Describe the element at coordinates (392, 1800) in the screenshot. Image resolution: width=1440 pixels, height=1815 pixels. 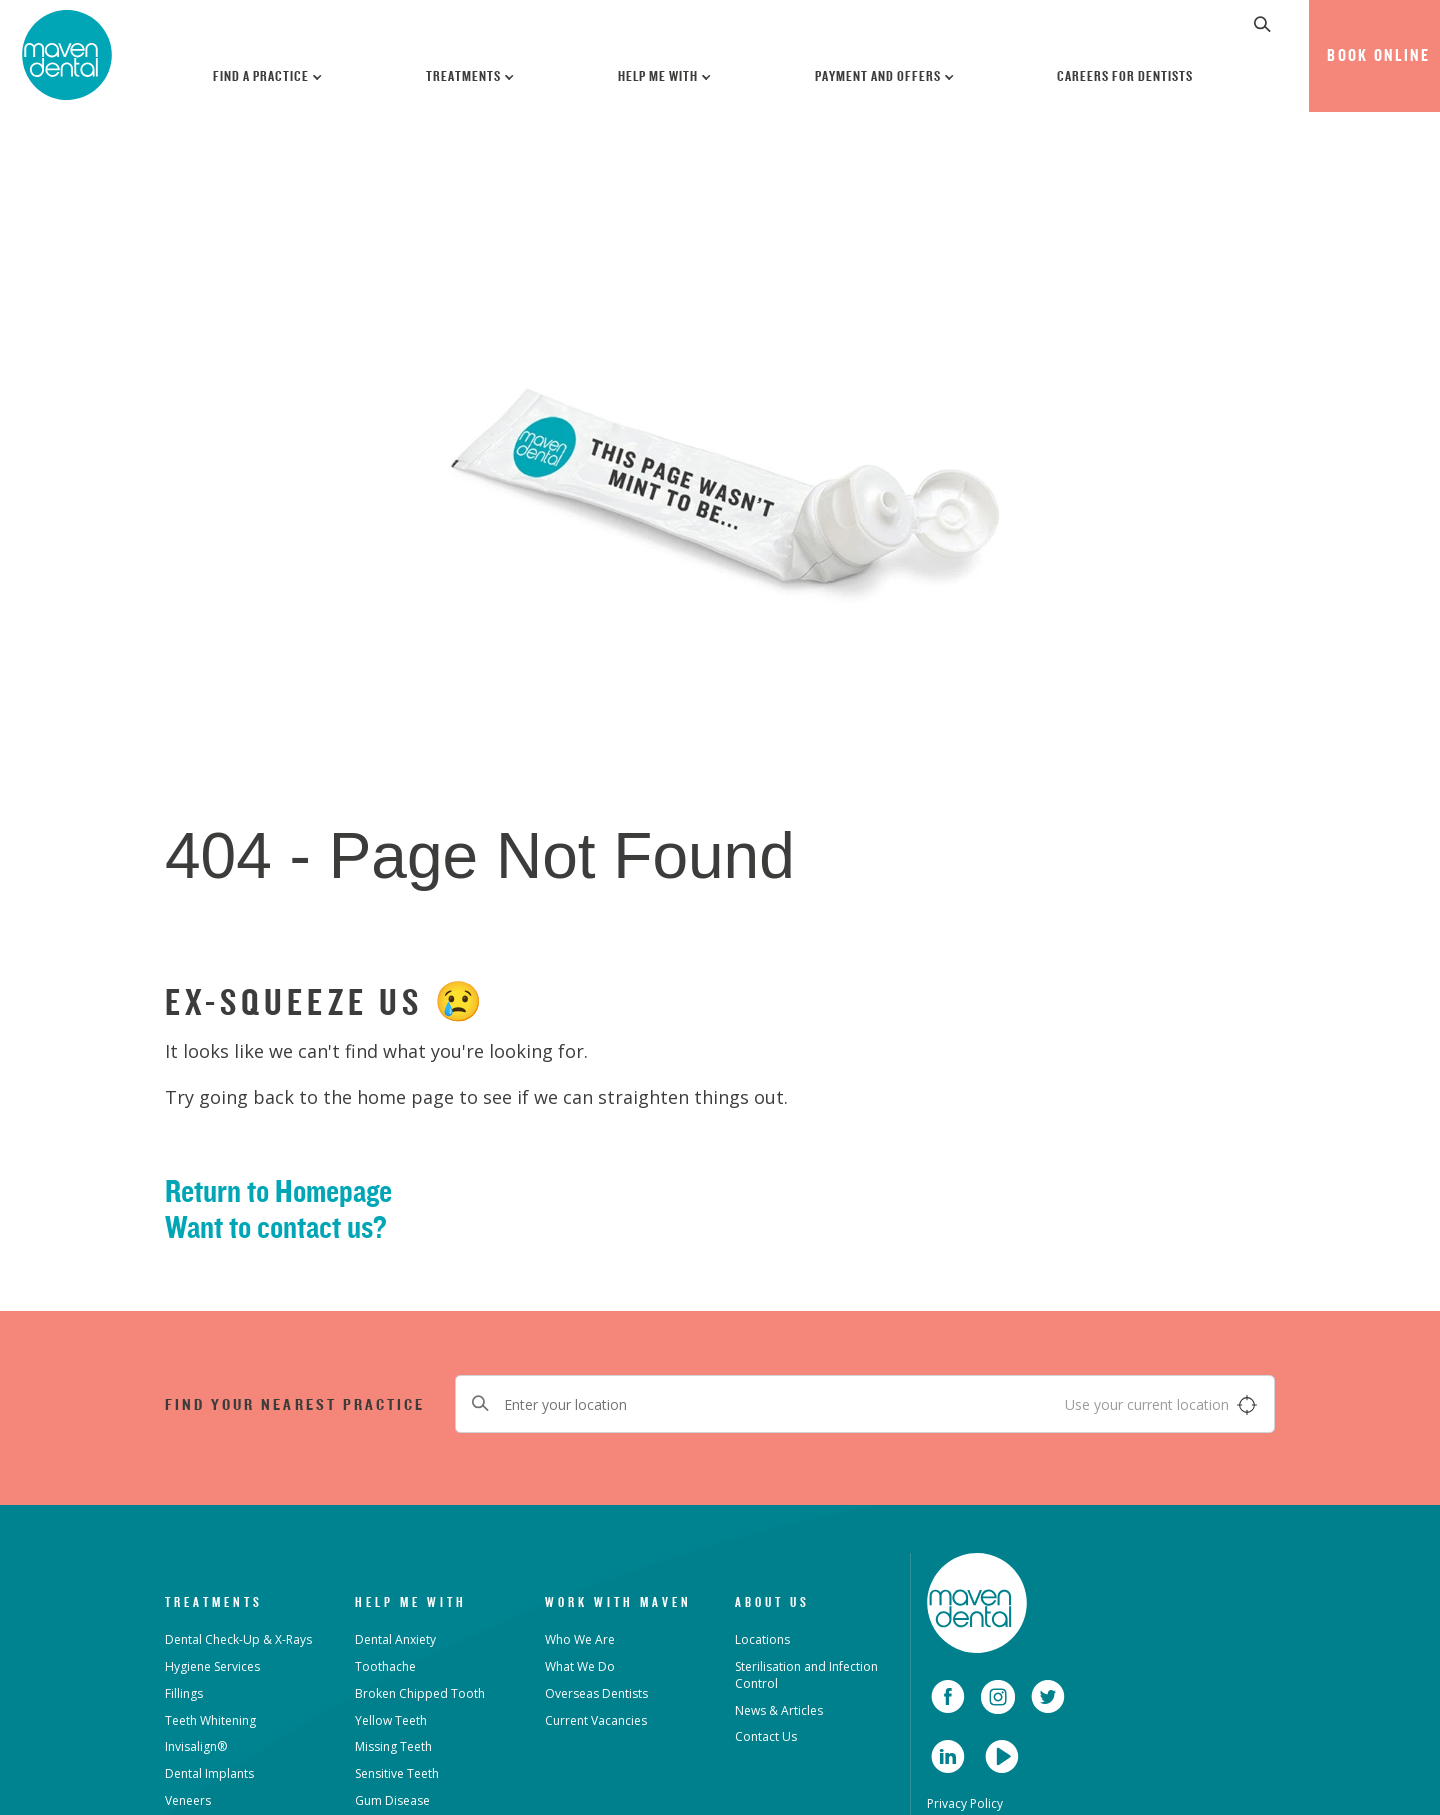
I see `Gum Disease` at that location.